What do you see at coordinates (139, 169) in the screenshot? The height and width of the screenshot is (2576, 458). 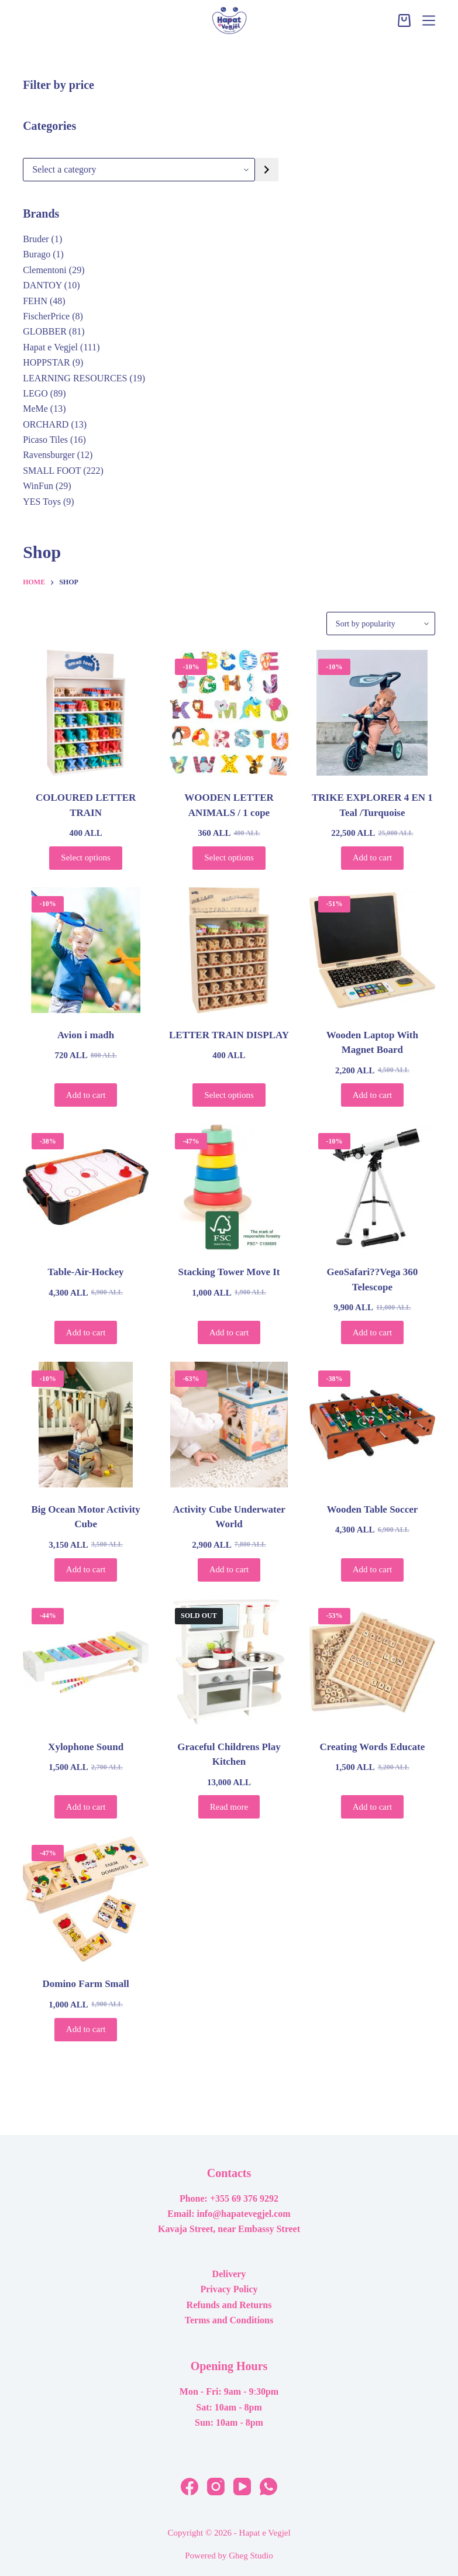 I see `[List of categories with their product counts]` at bounding box center [139, 169].